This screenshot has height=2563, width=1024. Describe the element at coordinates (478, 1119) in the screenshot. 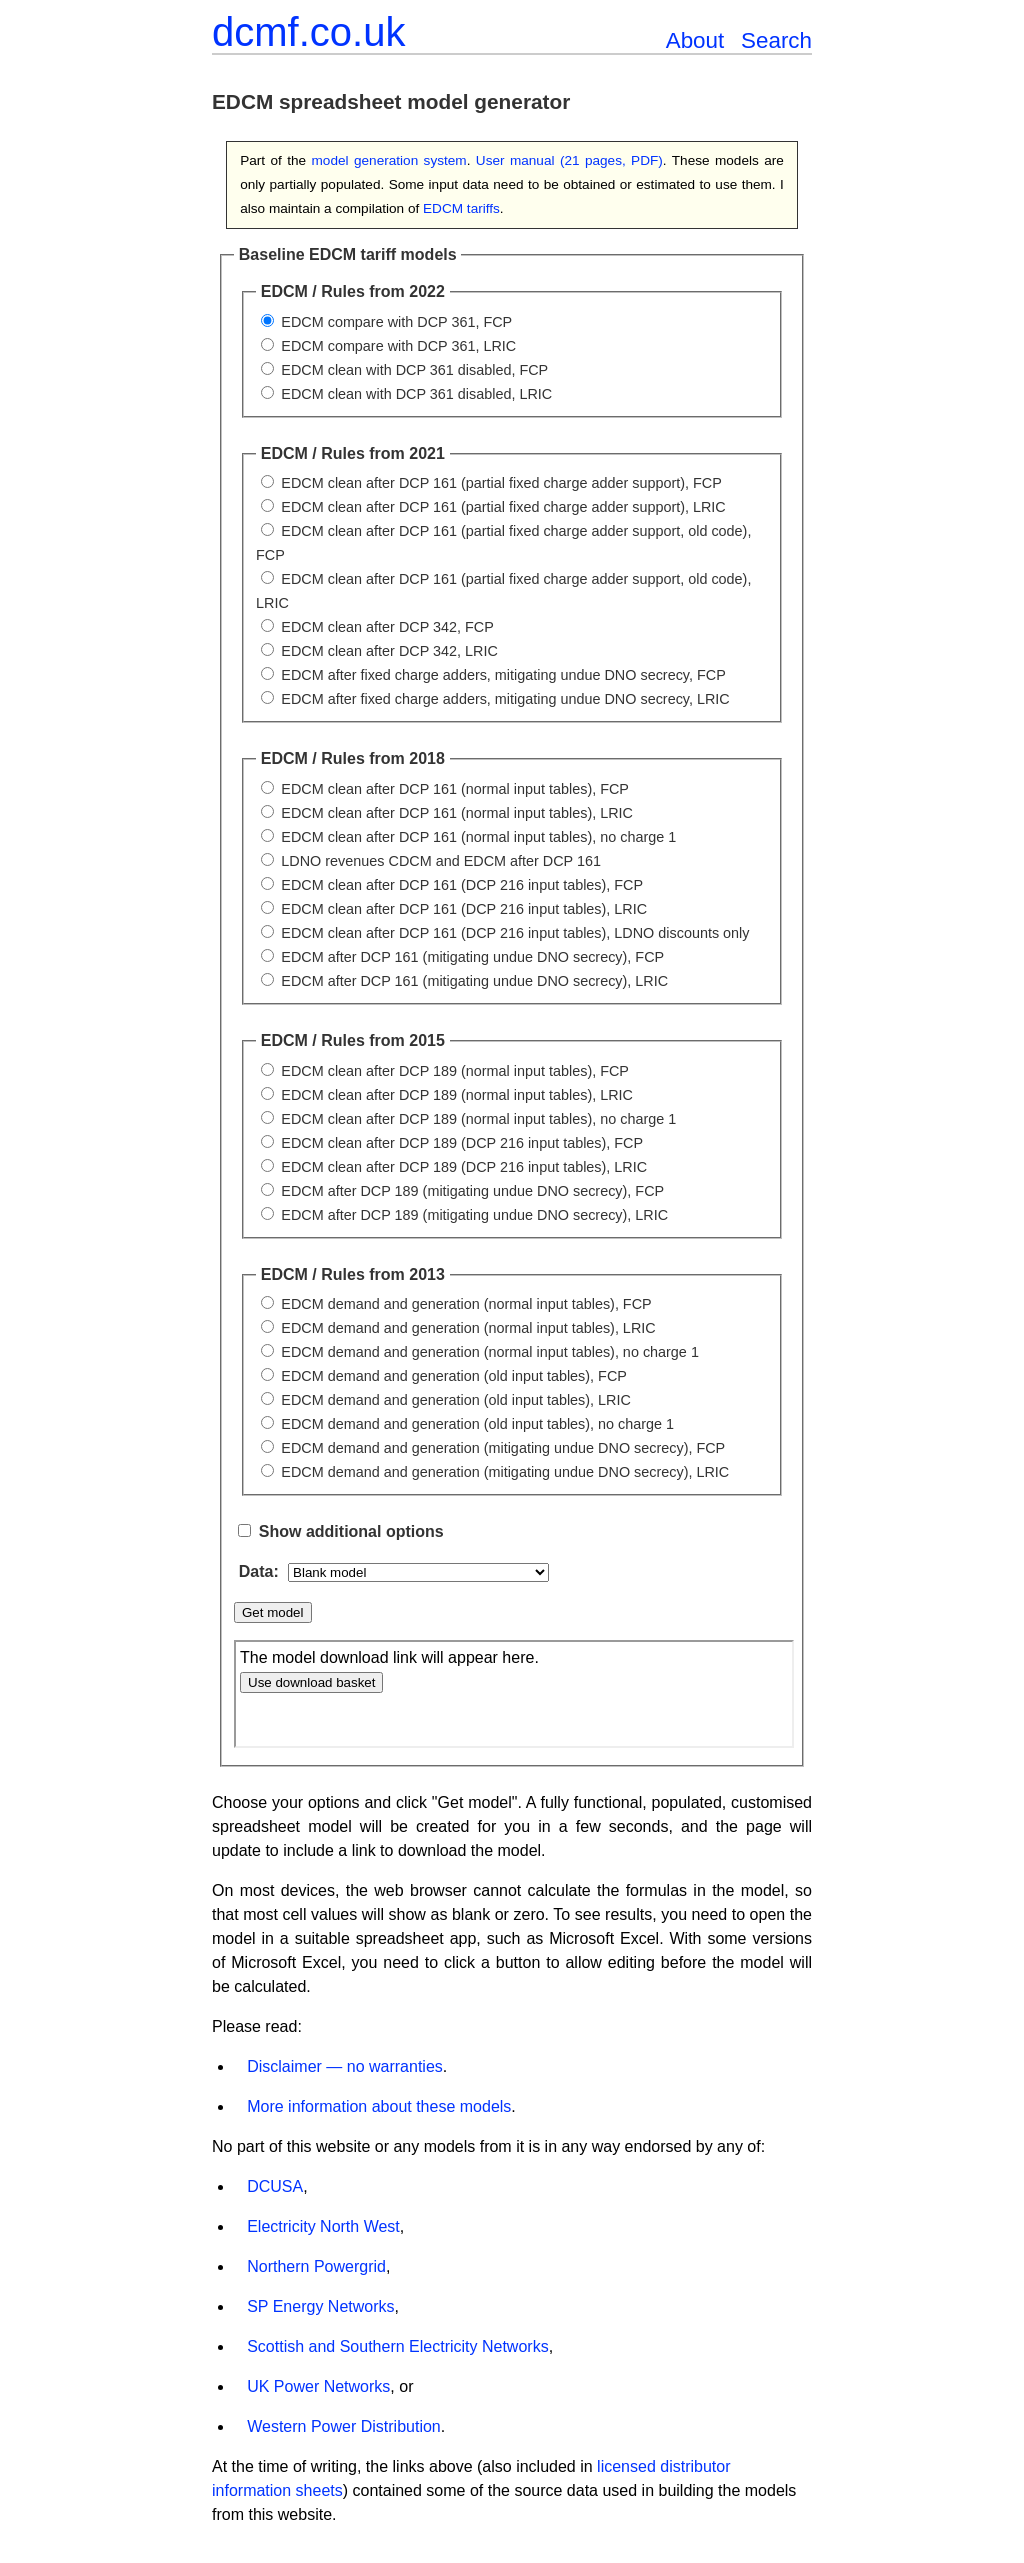

I see `EDCM clean after DCP 189 (normal input tables), no charge 1` at that location.